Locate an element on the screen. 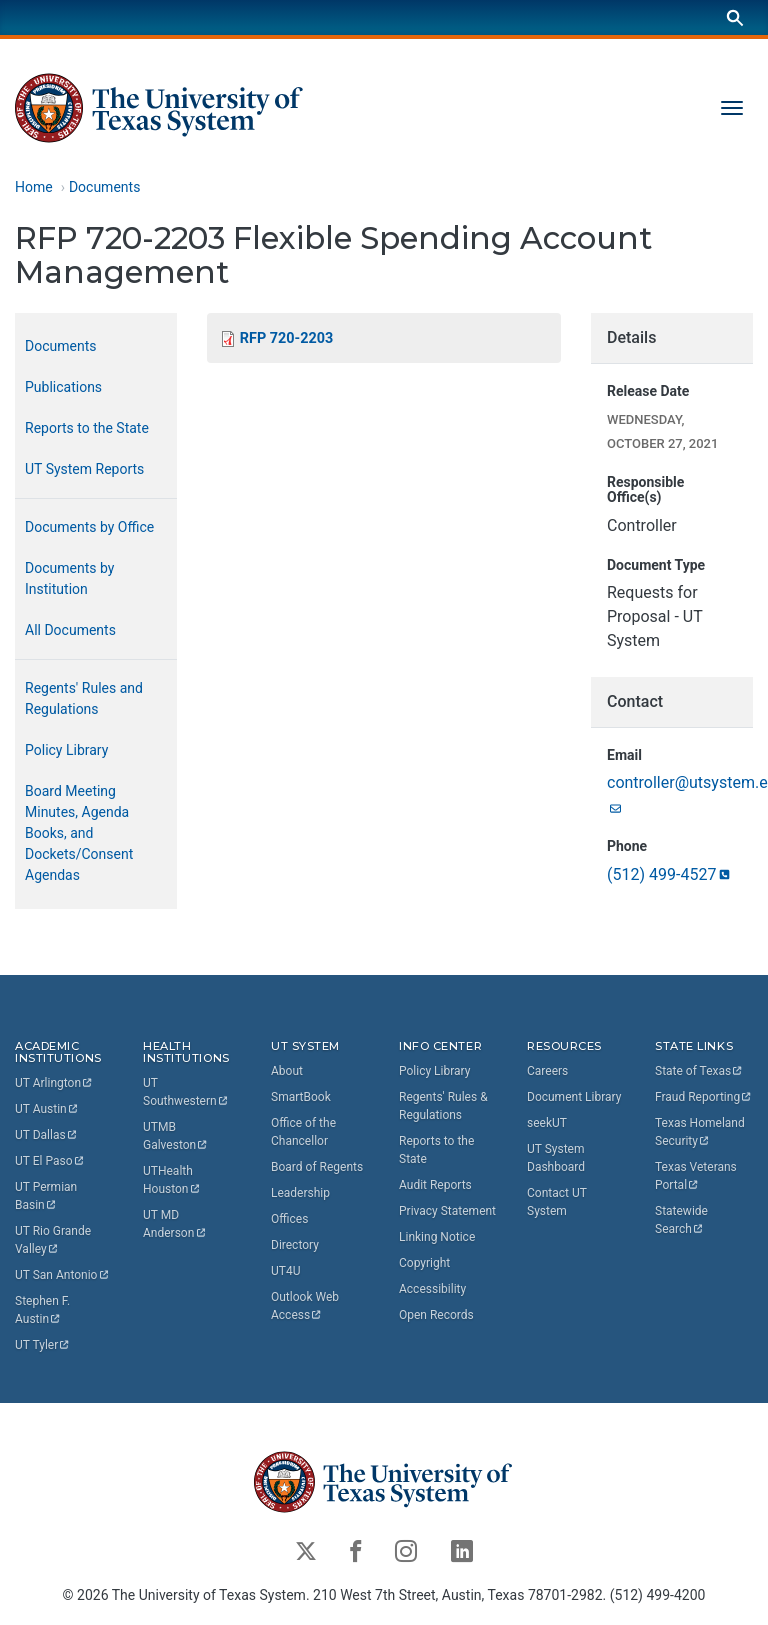  UT San is located at coordinates (62, 1275).